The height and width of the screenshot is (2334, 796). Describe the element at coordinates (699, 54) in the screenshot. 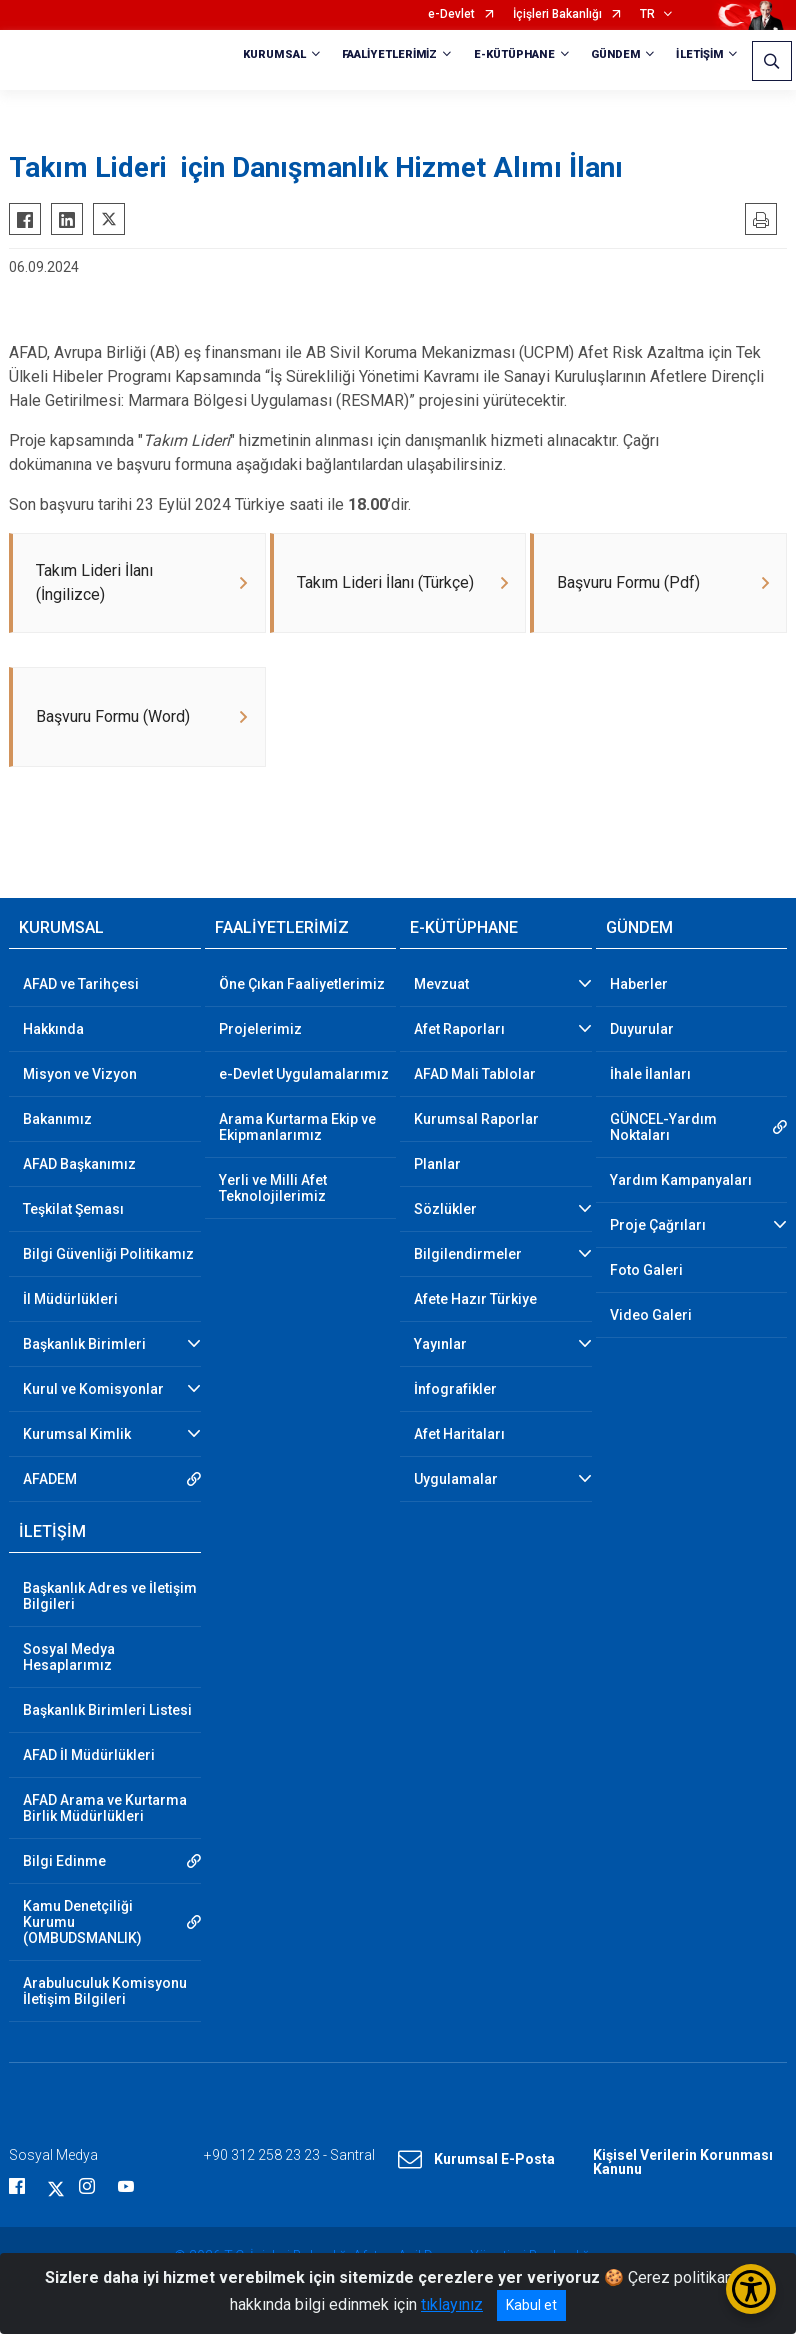

I see `İLETİŞİM [button]` at that location.